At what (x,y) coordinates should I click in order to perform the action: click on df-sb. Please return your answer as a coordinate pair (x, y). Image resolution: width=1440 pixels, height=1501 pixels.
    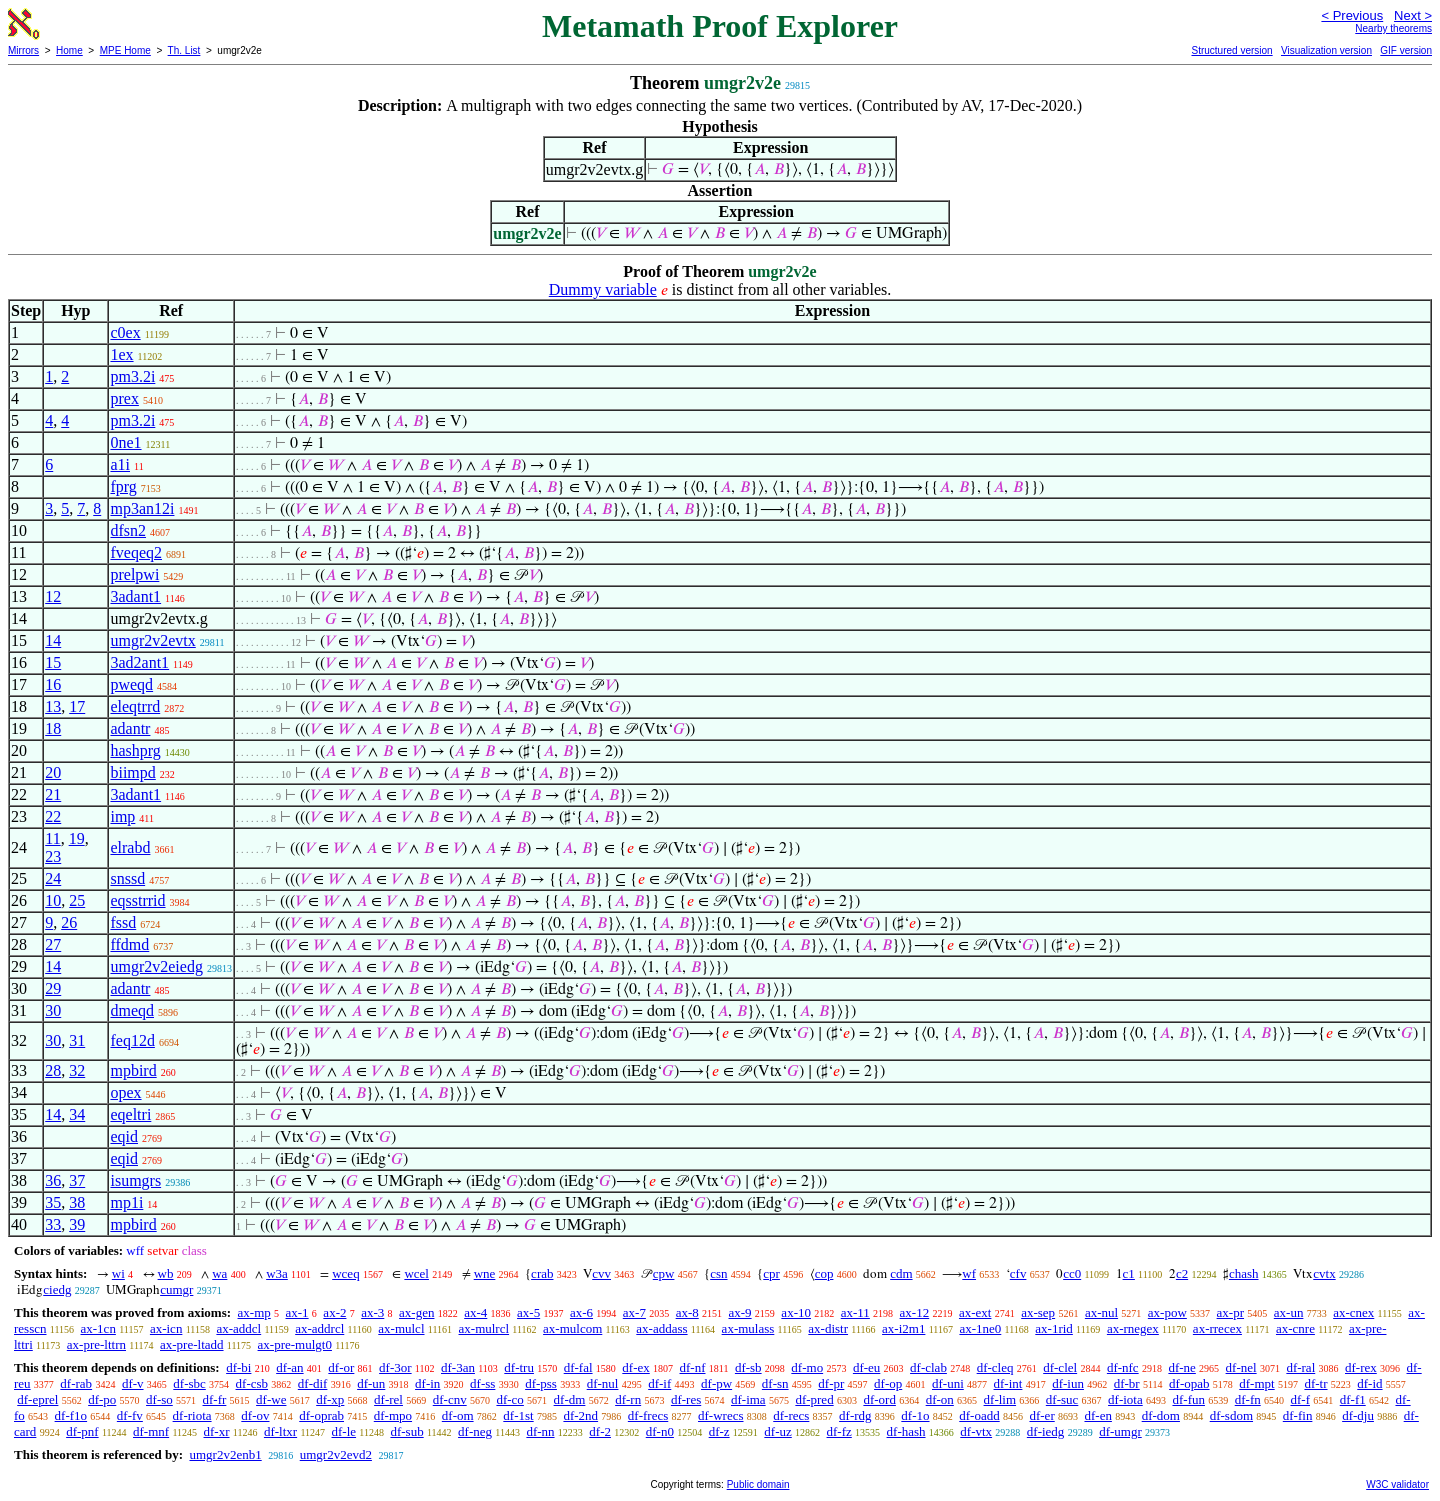
    Looking at the image, I should click on (748, 1367).